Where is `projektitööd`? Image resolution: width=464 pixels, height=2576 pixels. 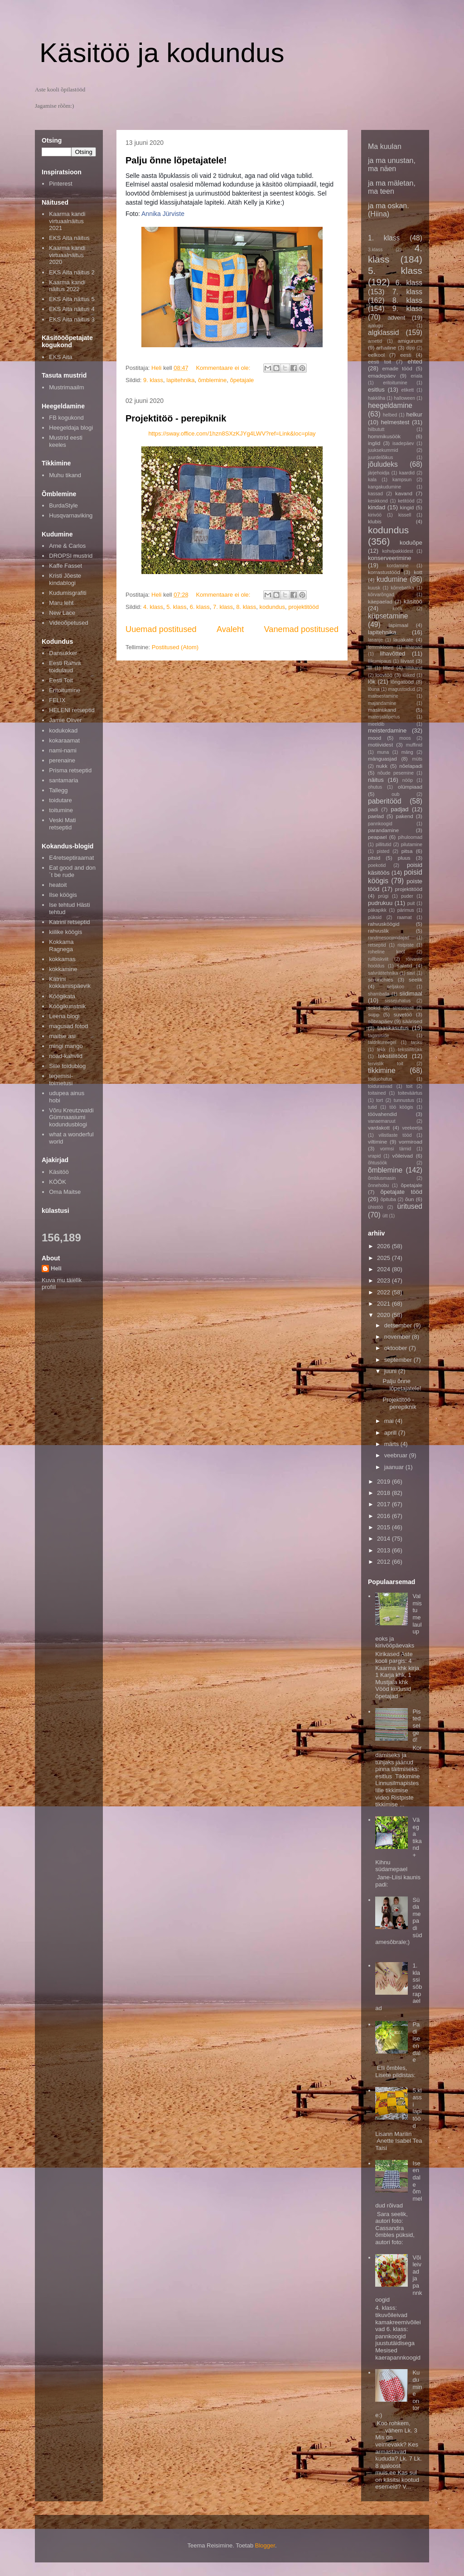 projektitööd is located at coordinates (303, 606).